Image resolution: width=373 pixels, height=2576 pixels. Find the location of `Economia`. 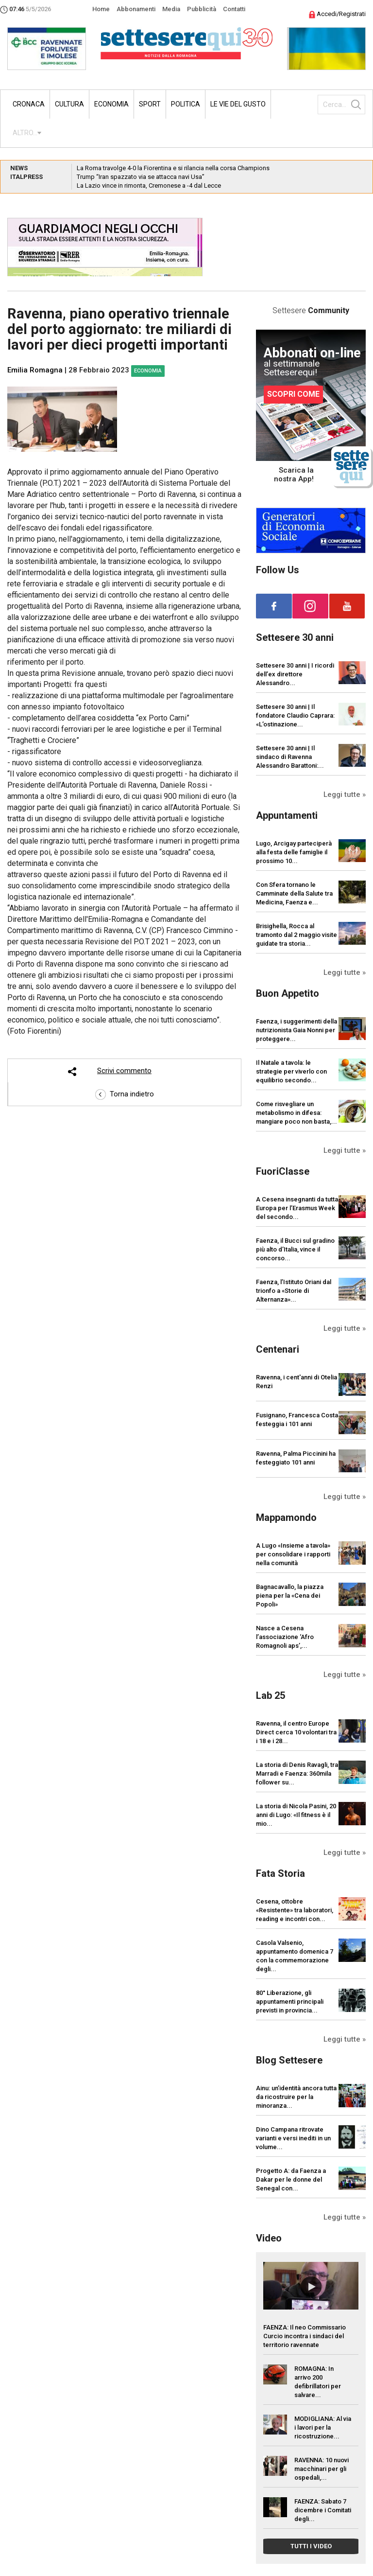

Economia is located at coordinates (111, 104).